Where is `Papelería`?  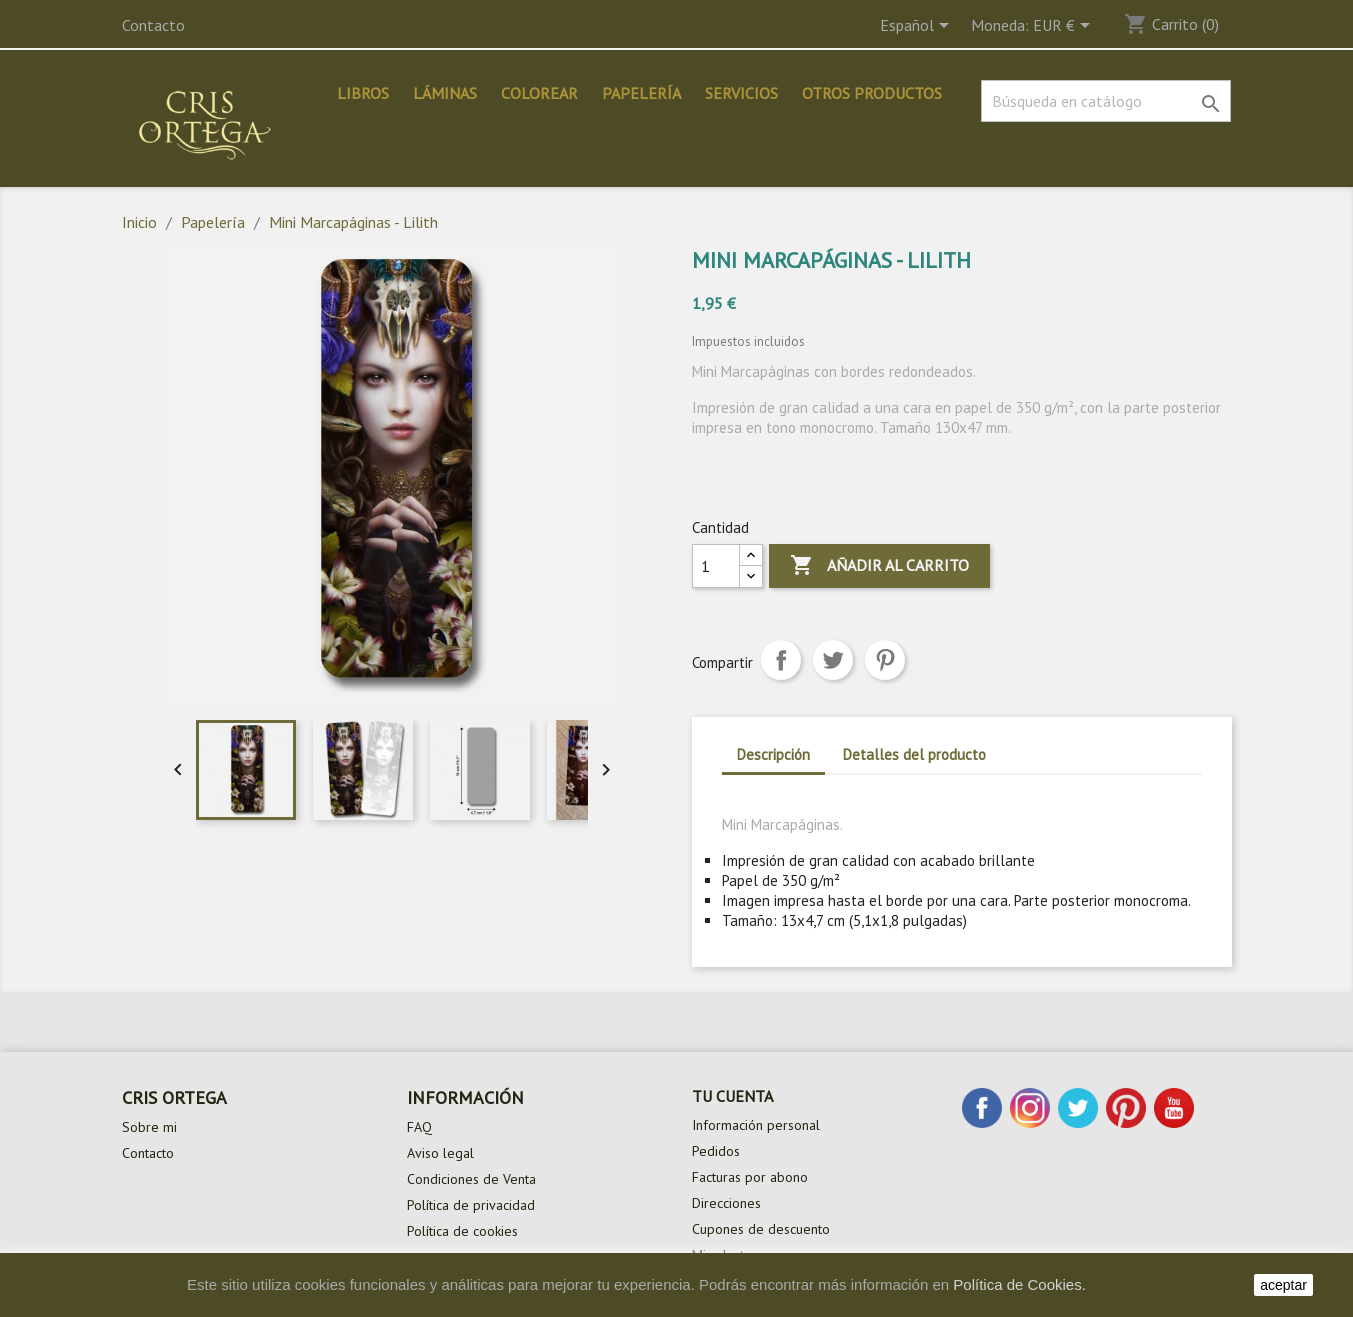
Papelería is located at coordinates (641, 93).